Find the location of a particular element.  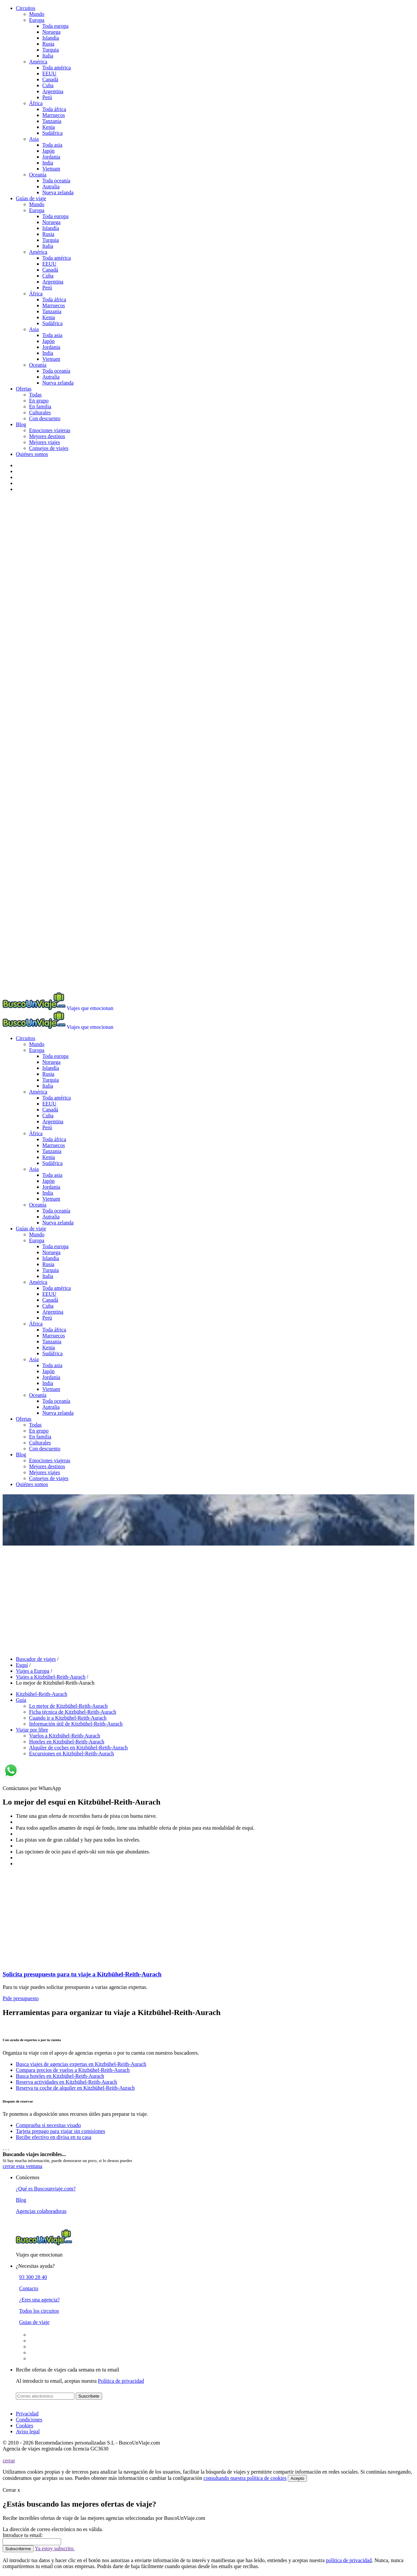

Culturales is located at coordinates (40, 412).